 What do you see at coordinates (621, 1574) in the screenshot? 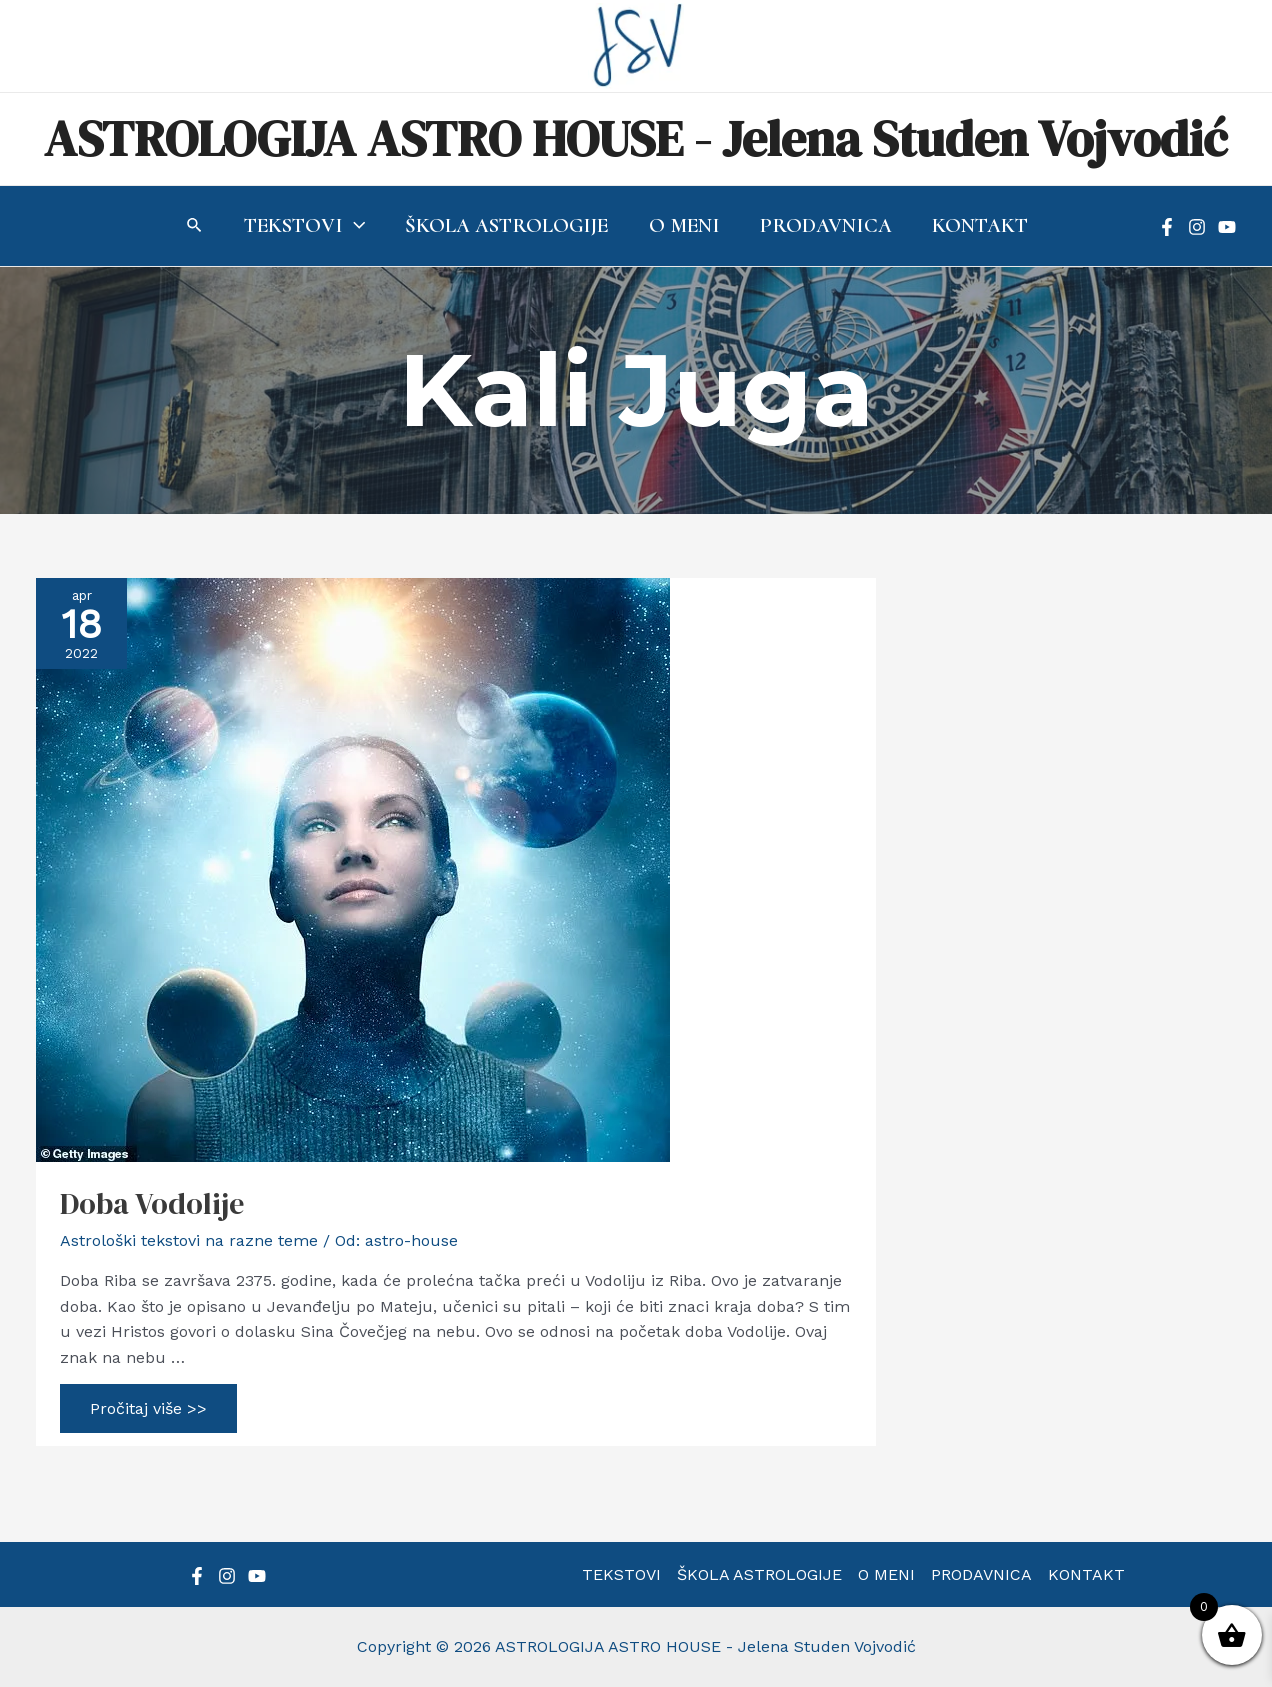
I see `TEKSTOVI` at bounding box center [621, 1574].